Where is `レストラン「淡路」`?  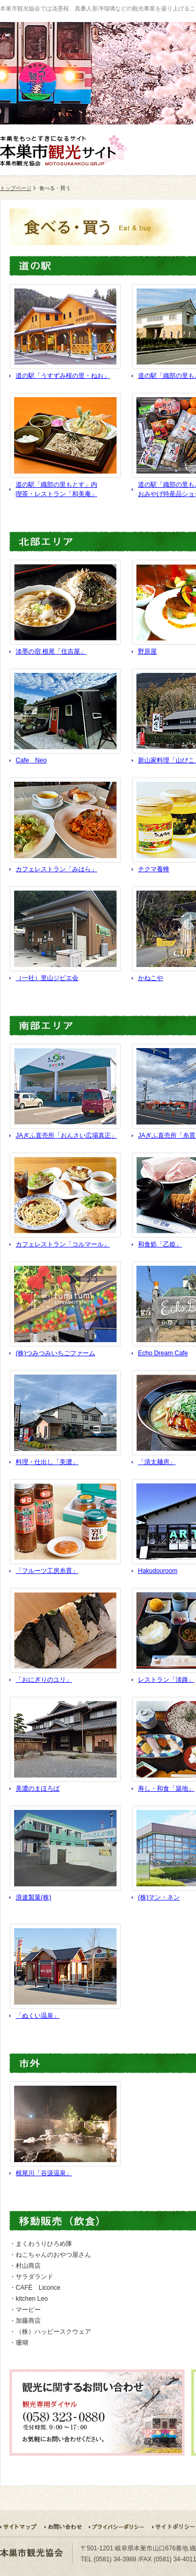 レストラン「淡路」 is located at coordinates (166, 1679).